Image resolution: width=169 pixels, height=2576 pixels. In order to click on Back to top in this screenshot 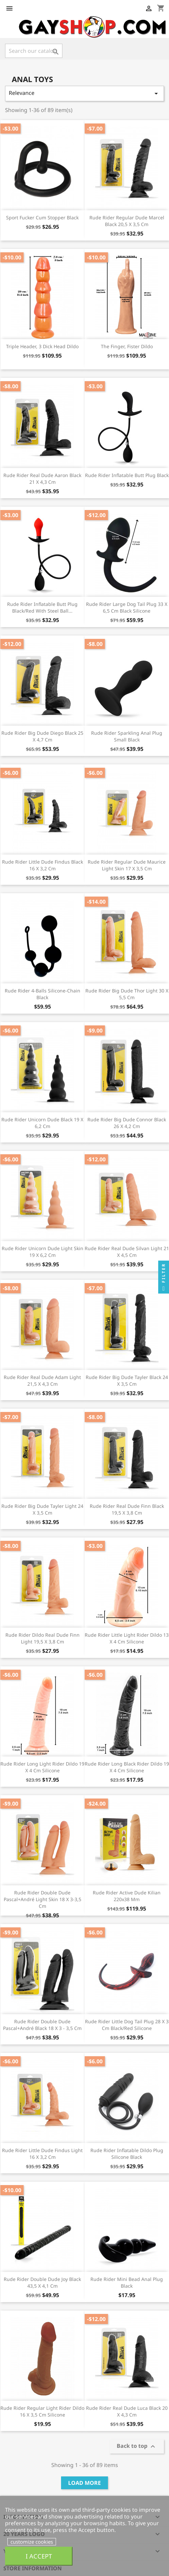, I will do `click(137, 2446)`.